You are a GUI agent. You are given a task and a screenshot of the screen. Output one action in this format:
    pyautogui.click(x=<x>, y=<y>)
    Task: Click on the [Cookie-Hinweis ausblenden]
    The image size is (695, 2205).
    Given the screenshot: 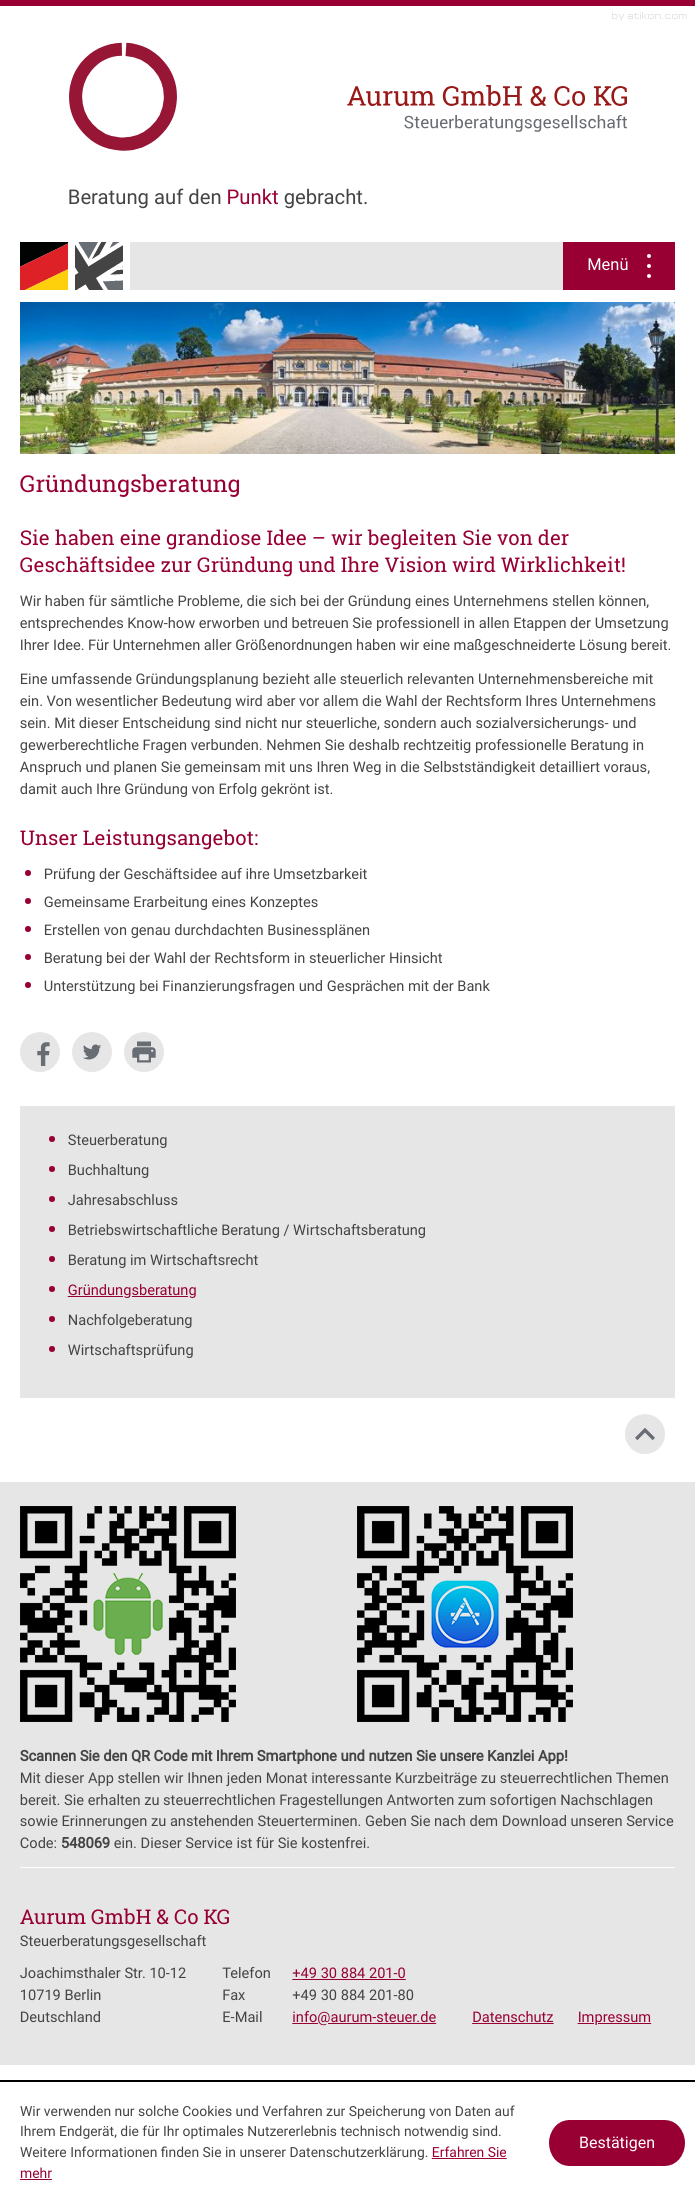 What is the action you would take?
    pyautogui.click(x=617, y=2143)
    